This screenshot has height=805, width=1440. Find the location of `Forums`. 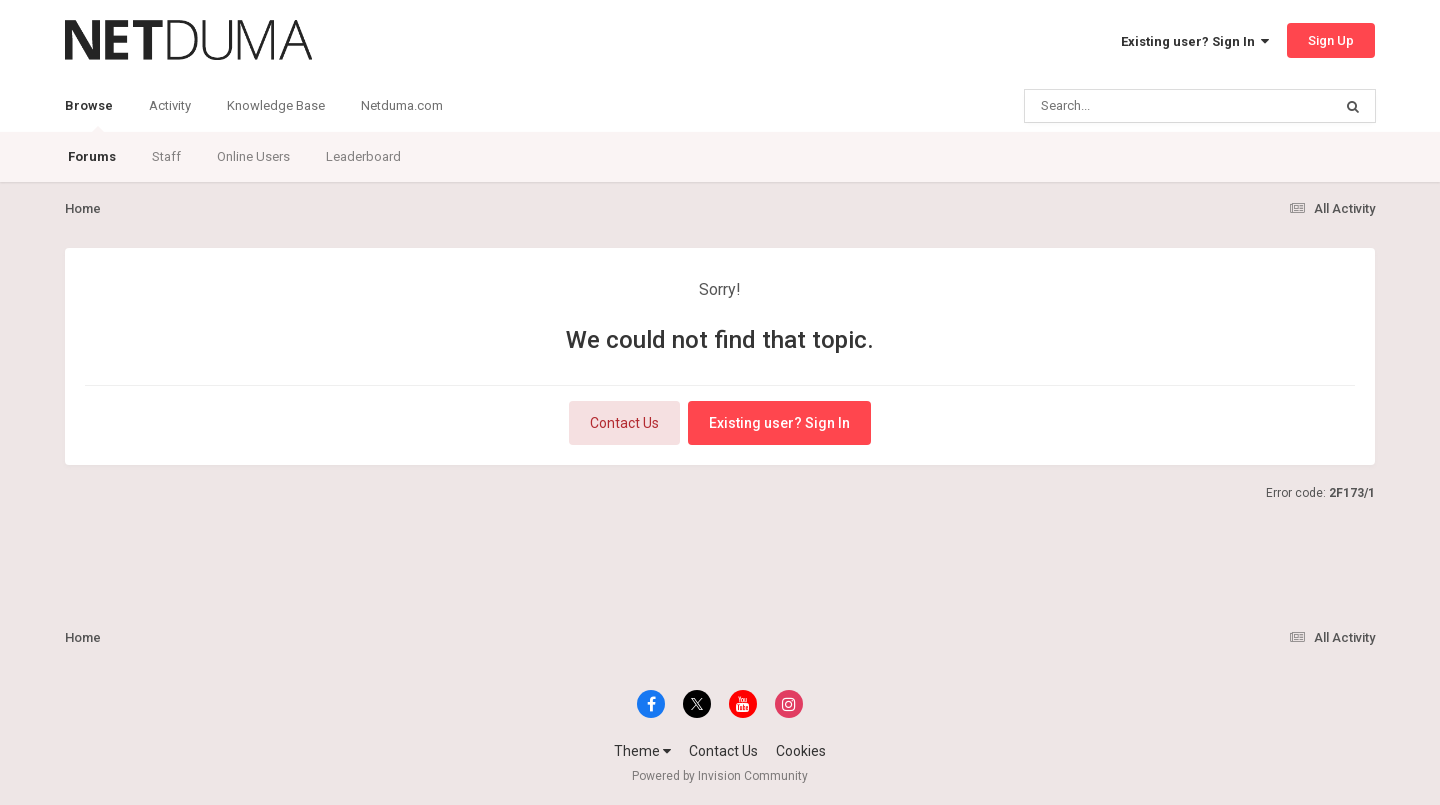

Forums is located at coordinates (92, 156).